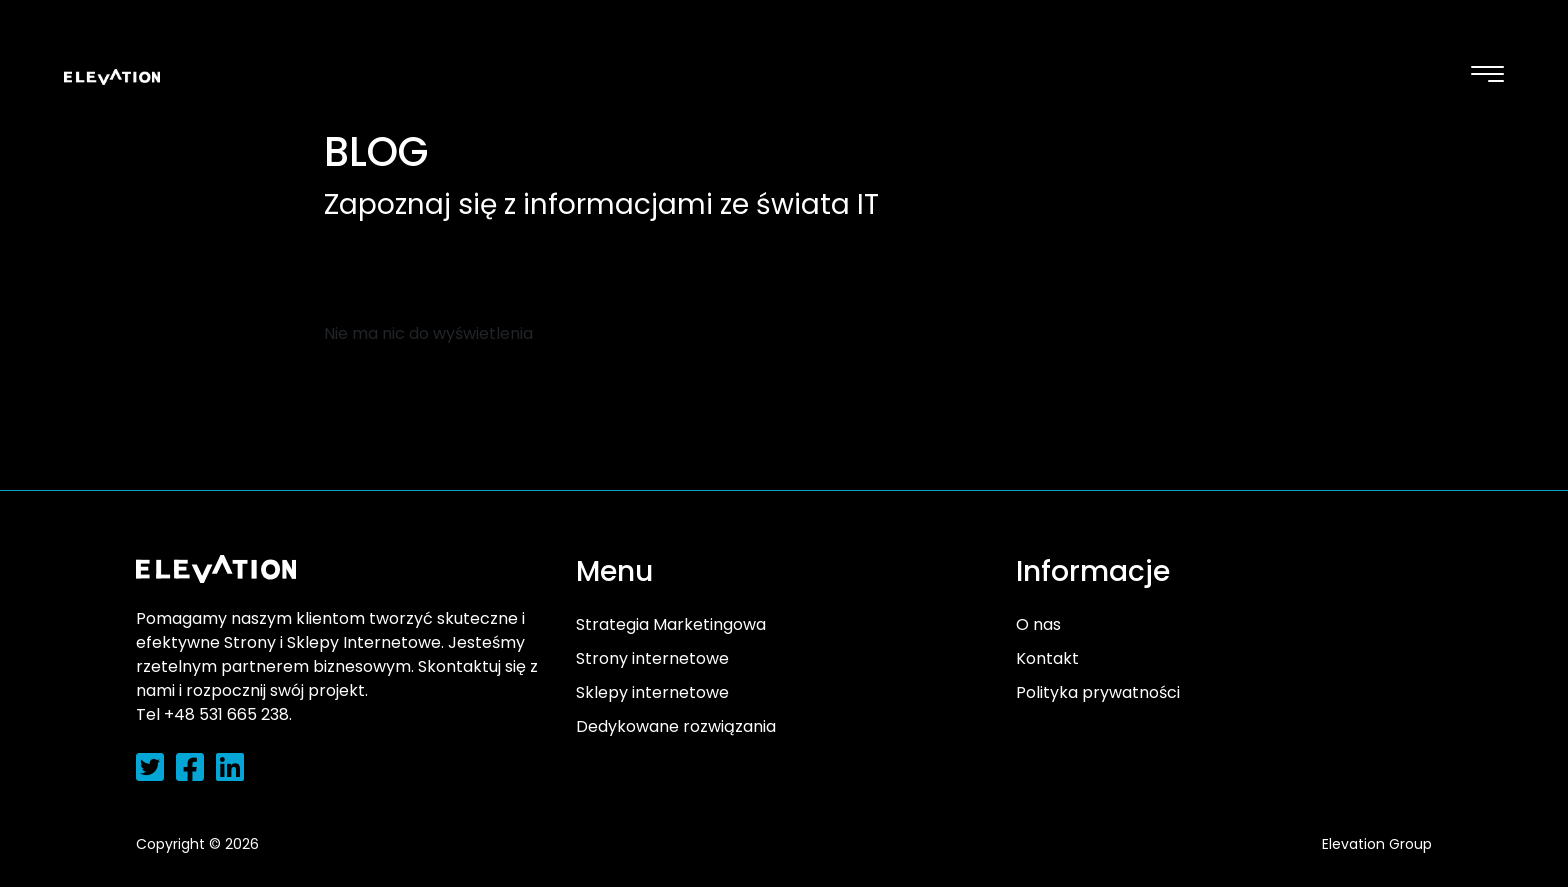 The image size is (1568, 887). What do you see at coordinates (671, 624) in the screenshot?
I see `Strategia Marketingowa` at bounding box center [671, 624].